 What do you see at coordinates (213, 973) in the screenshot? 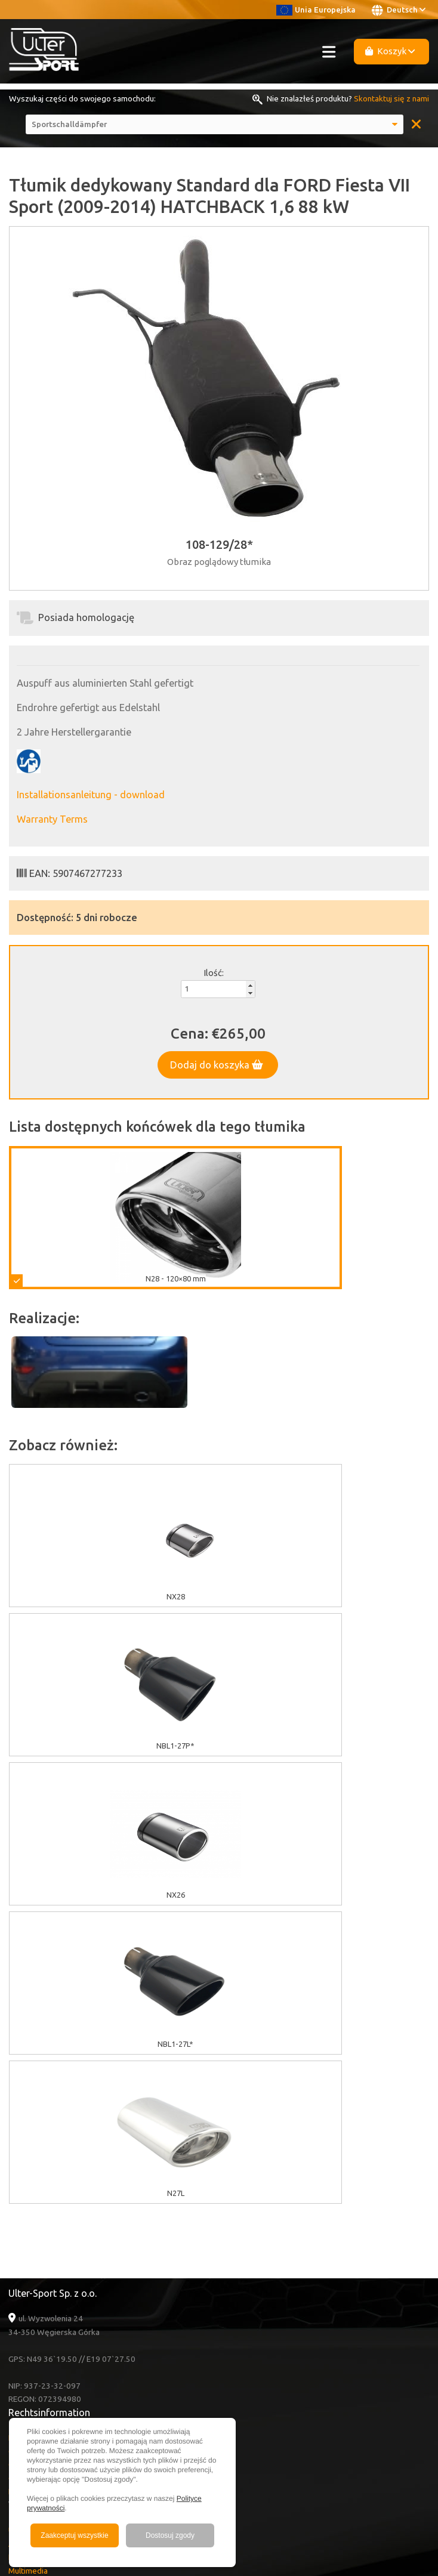
I see `Ilość:` at bounding box center [213, 973].